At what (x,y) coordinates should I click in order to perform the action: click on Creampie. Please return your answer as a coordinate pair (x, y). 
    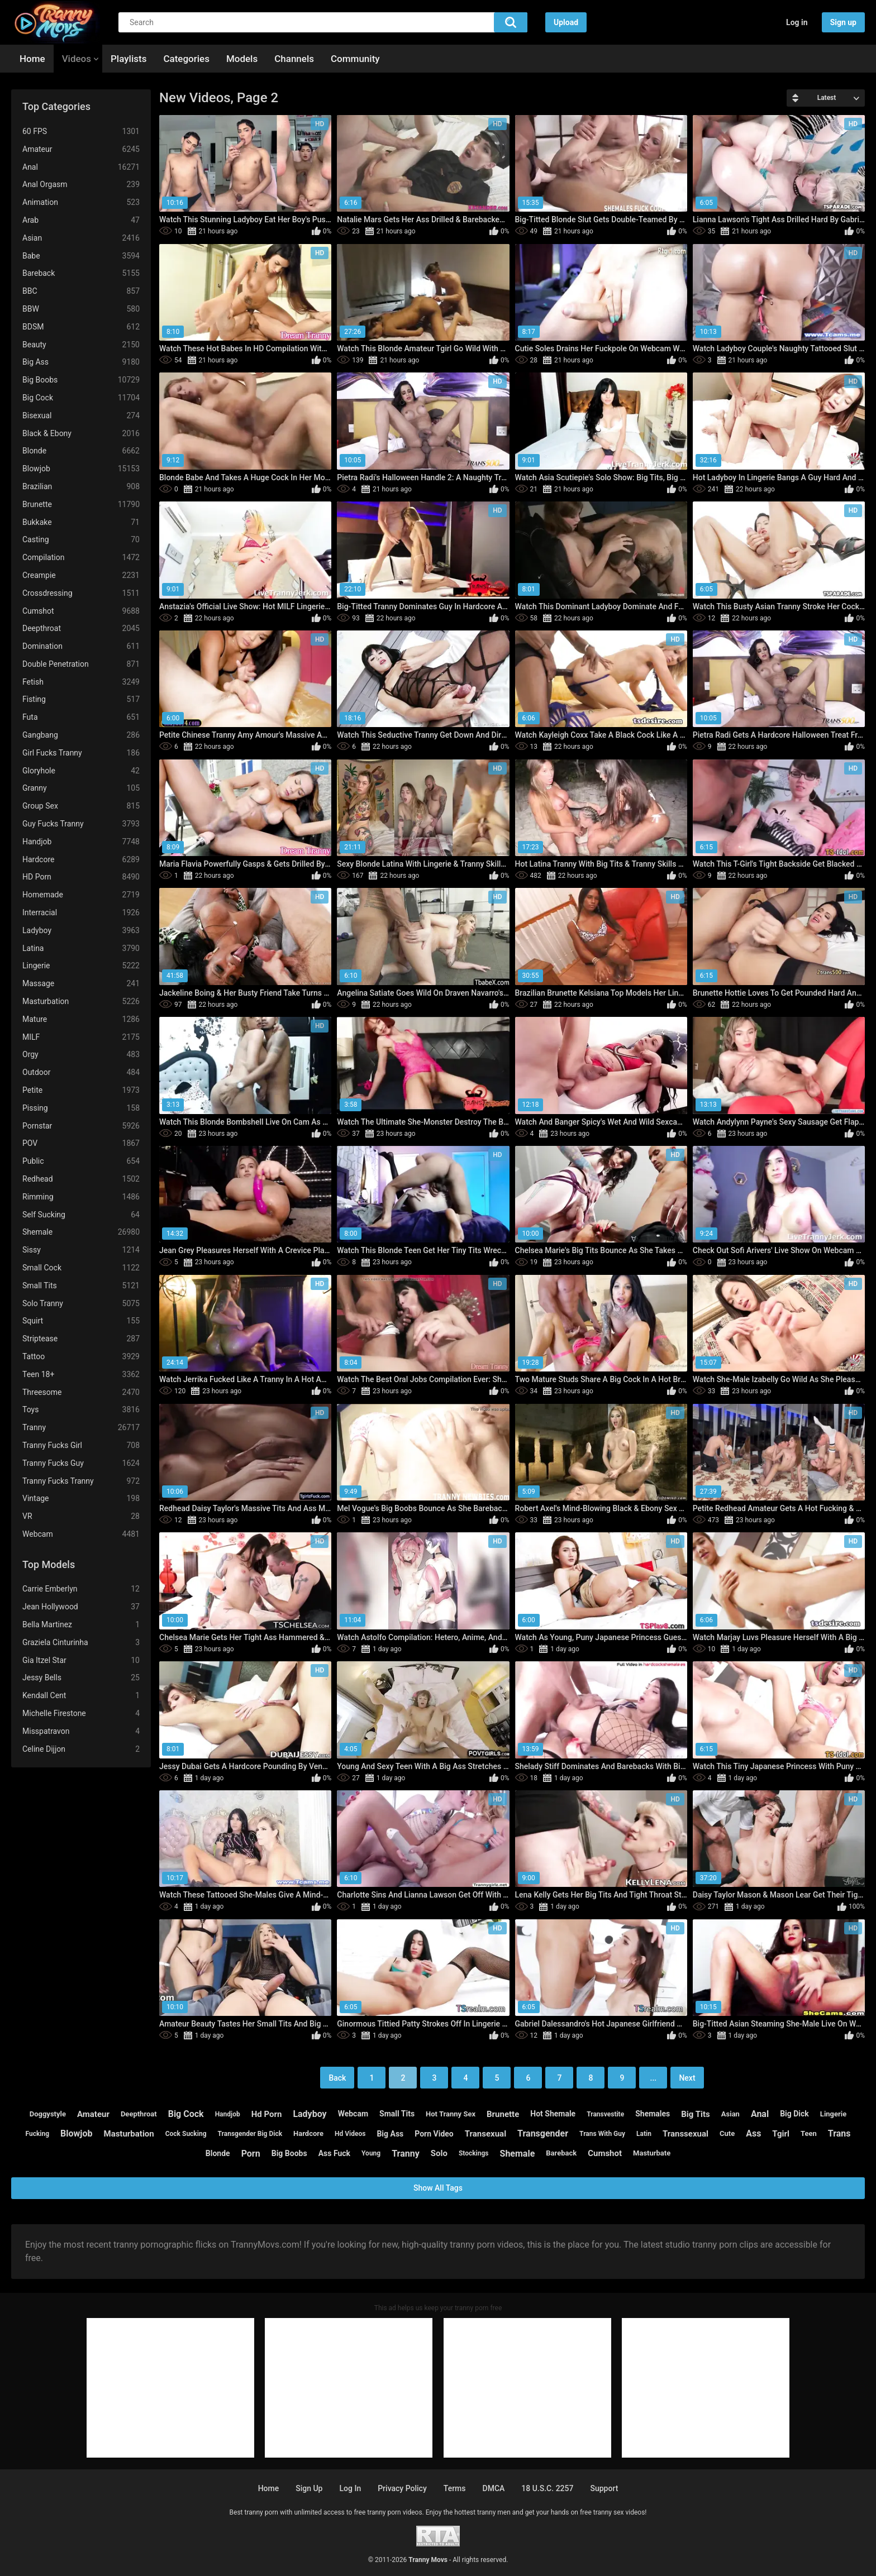
    Looking at the image, I should click on (81, 575).